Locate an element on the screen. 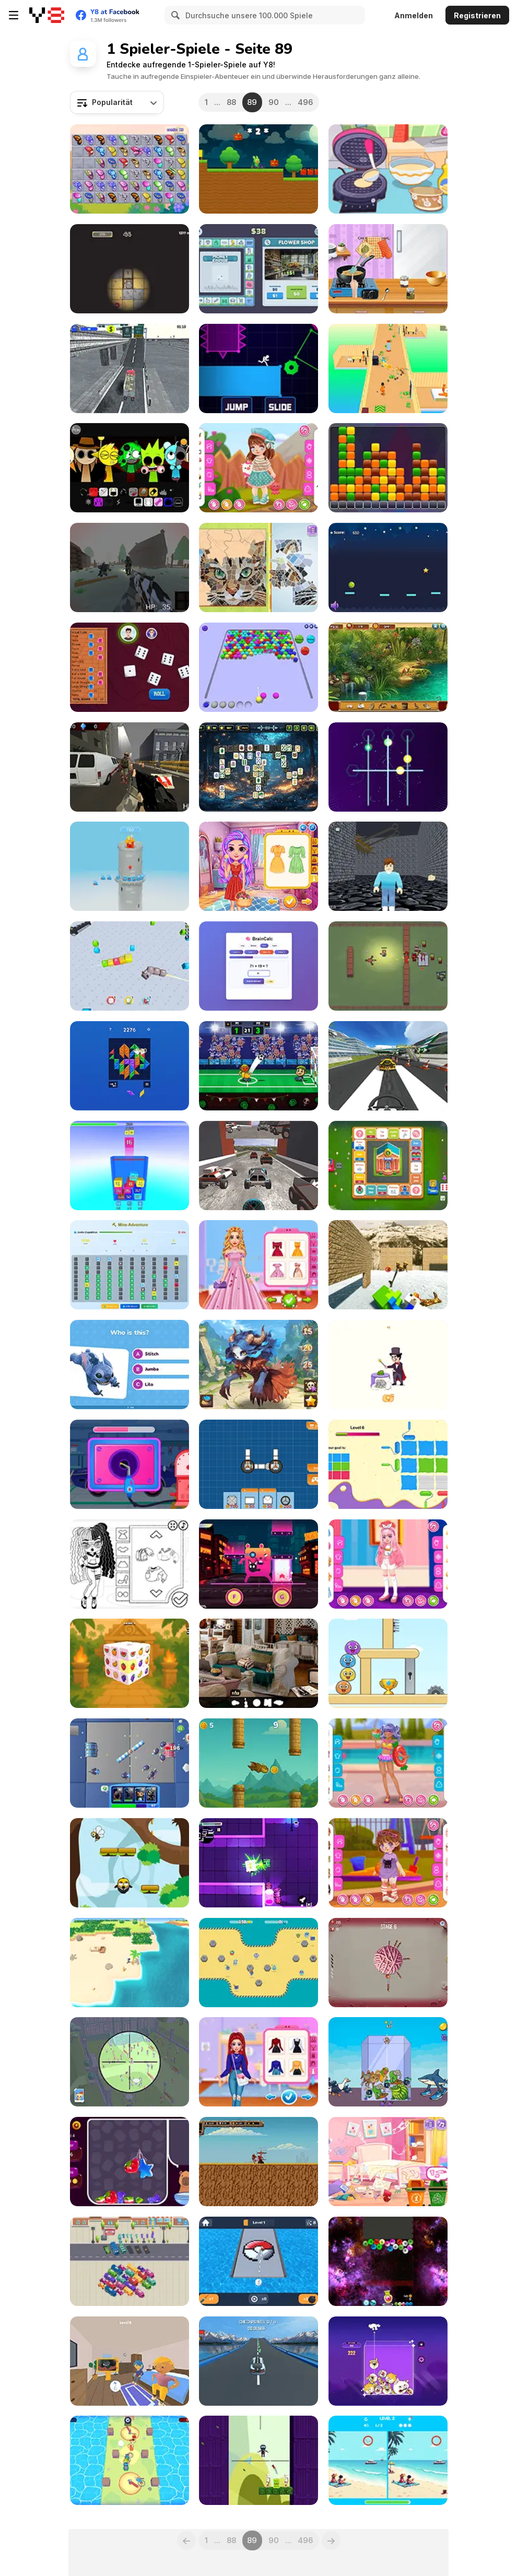 The height and width of the screenshot is (2576, 517). [Blonde Sofia: Mozaic Maker] is located at coordinates (258, 567).